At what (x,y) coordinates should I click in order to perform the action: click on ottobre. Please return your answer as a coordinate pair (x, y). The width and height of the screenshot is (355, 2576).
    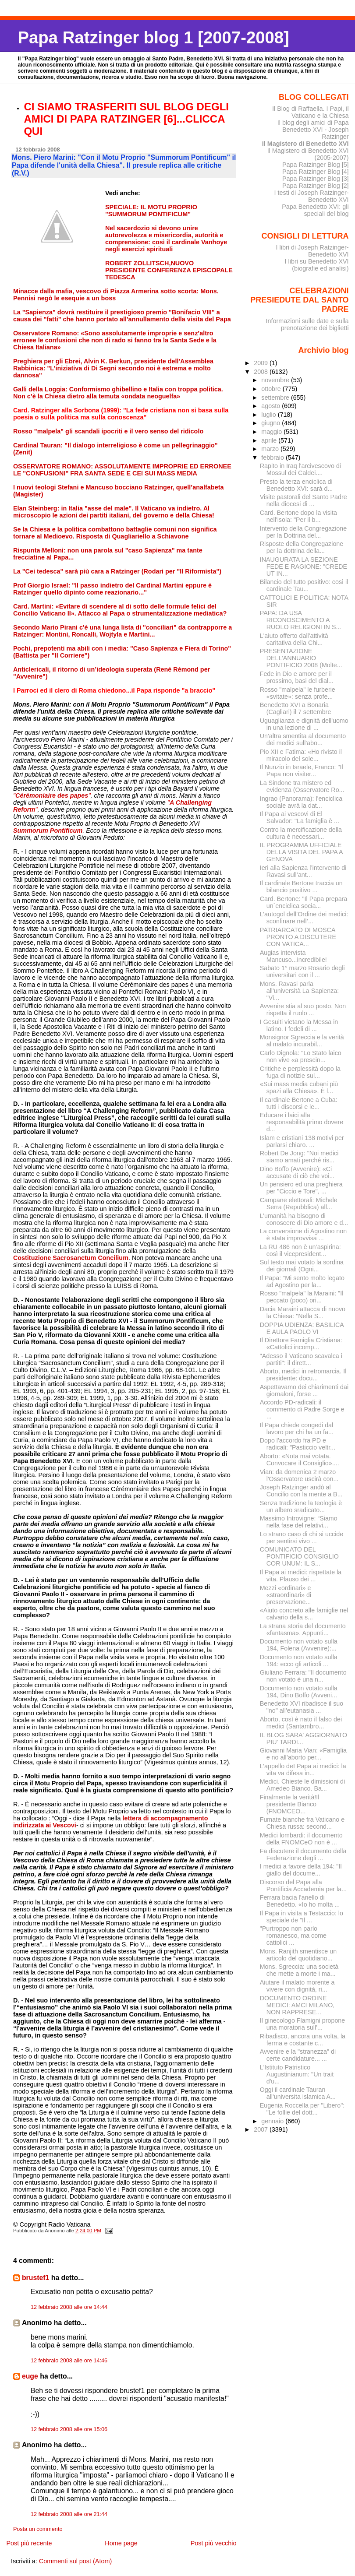
    Looking at the image, I should click on (272, 388).